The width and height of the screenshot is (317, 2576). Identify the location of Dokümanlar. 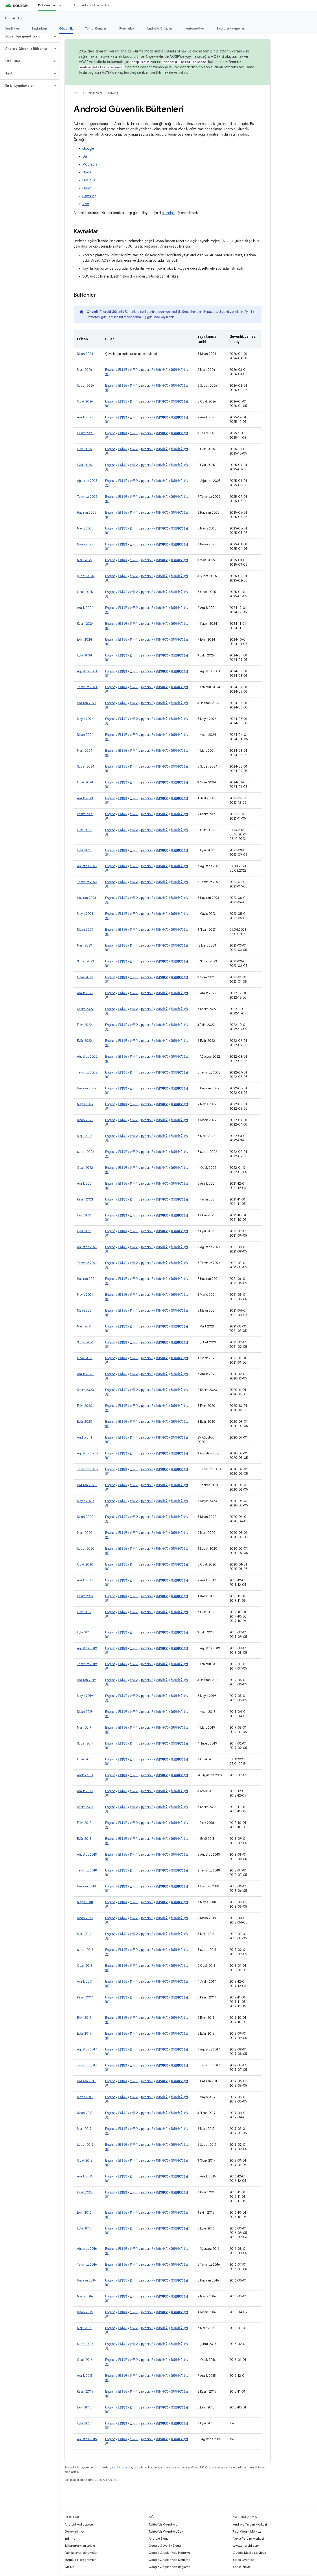
(94, 93).